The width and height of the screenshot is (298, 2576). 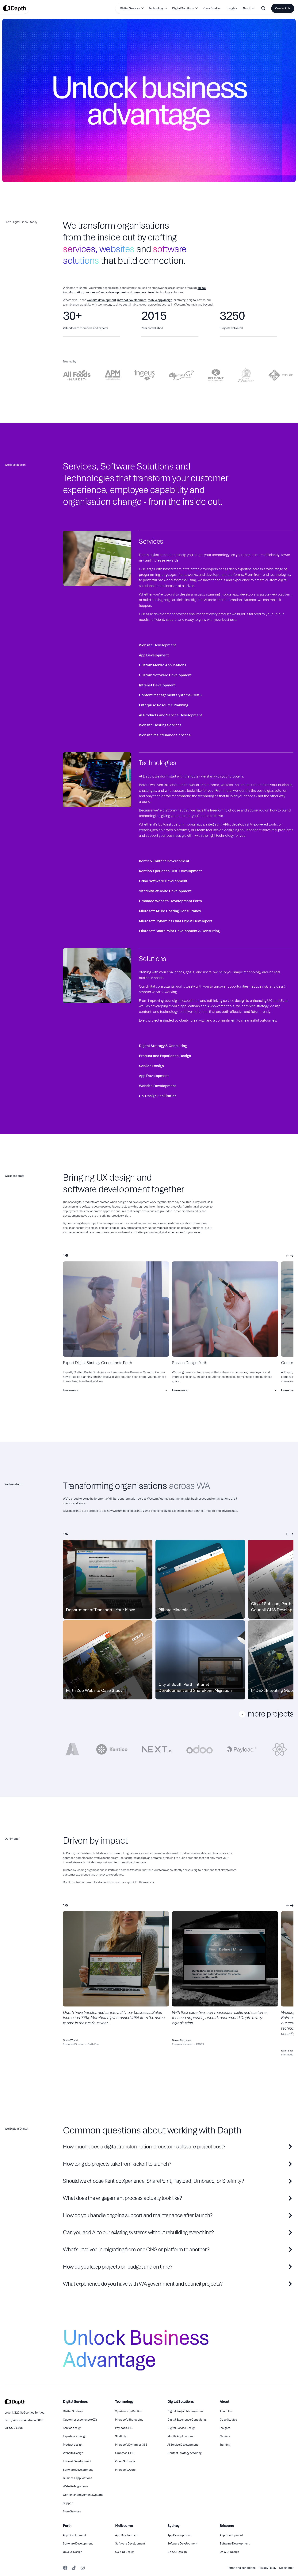 I want to click on Microsoft Sharepoint, so click(x=129, y=2420).